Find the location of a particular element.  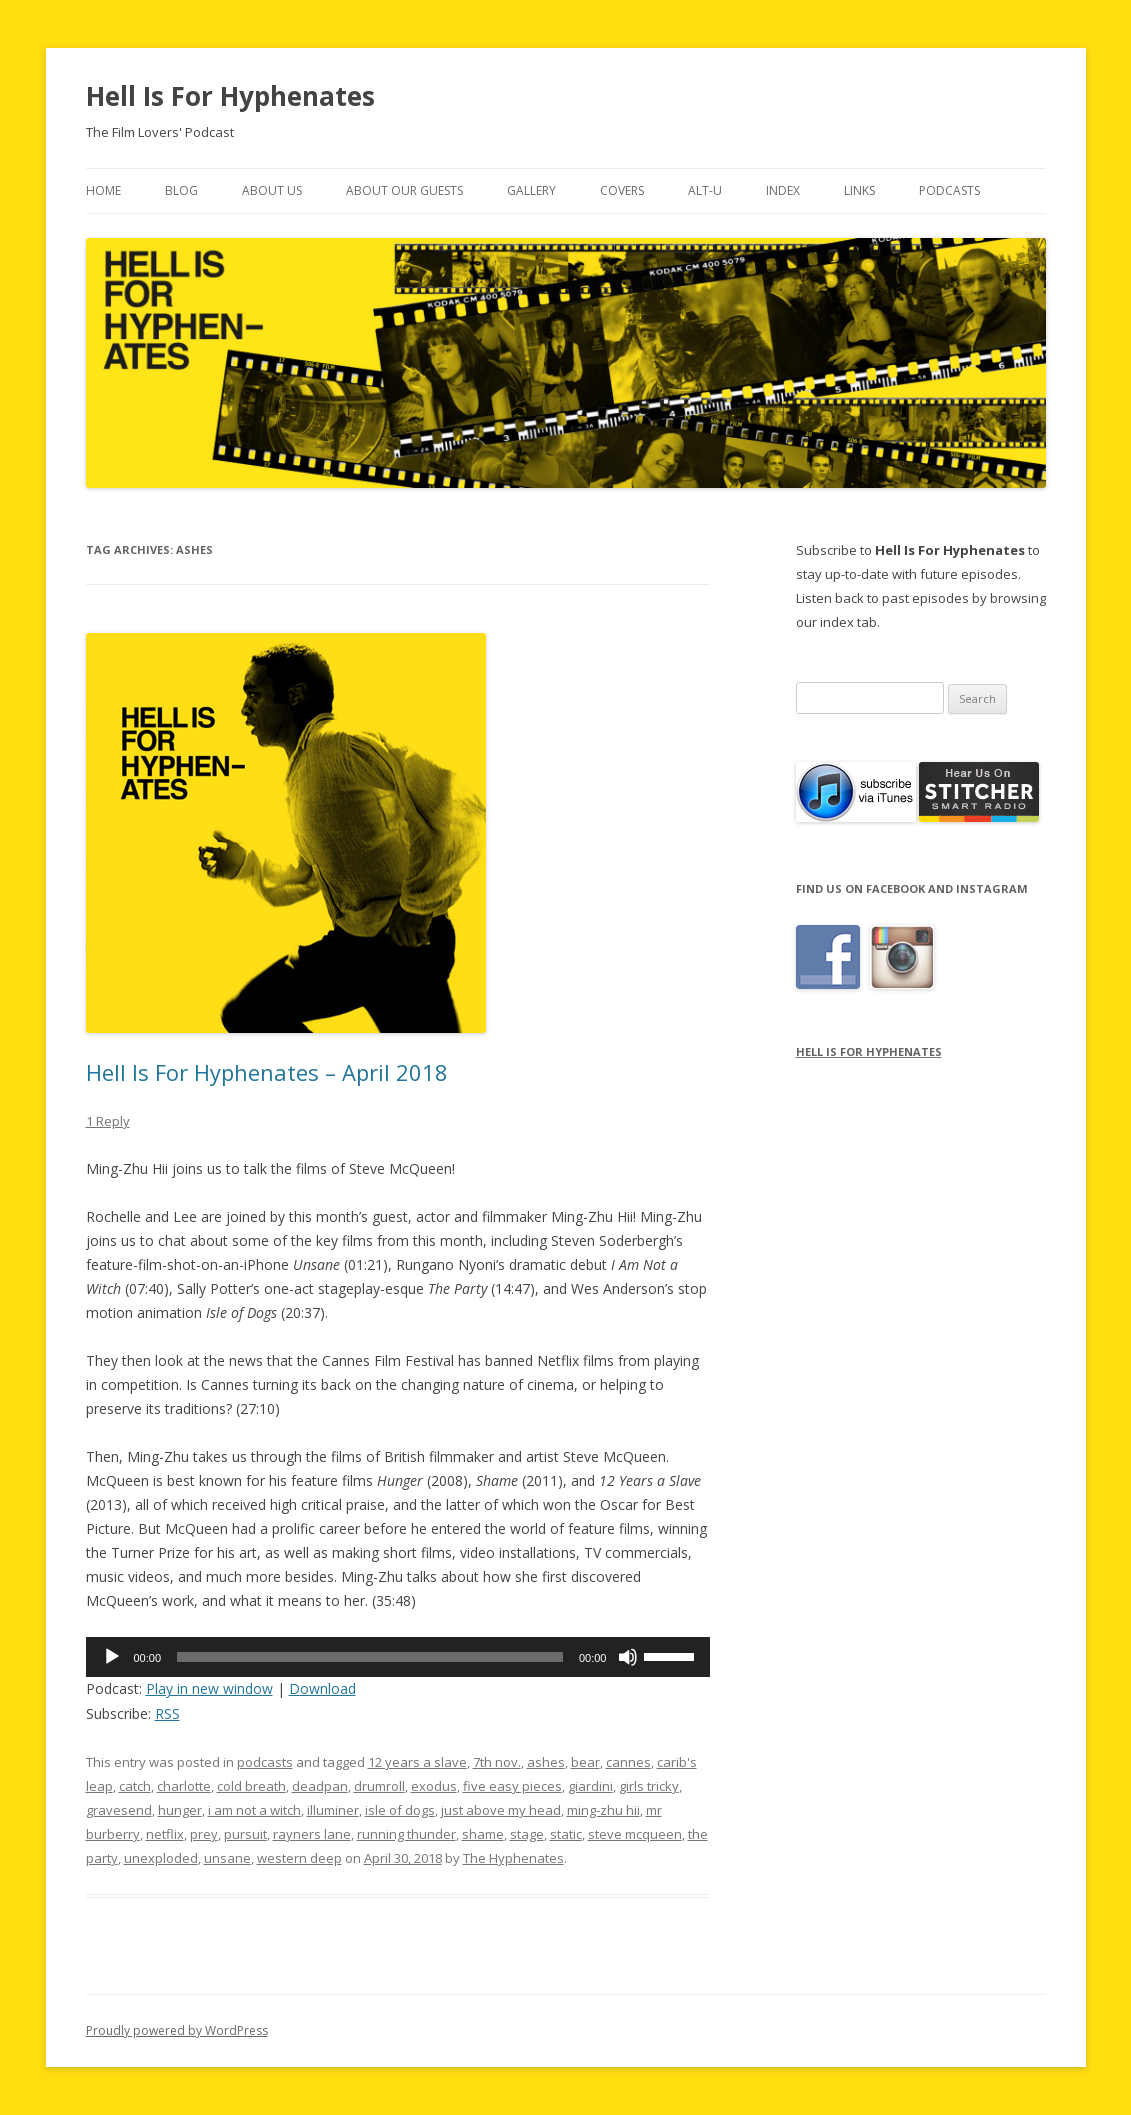

Blog is located at coordinates (181, 190).